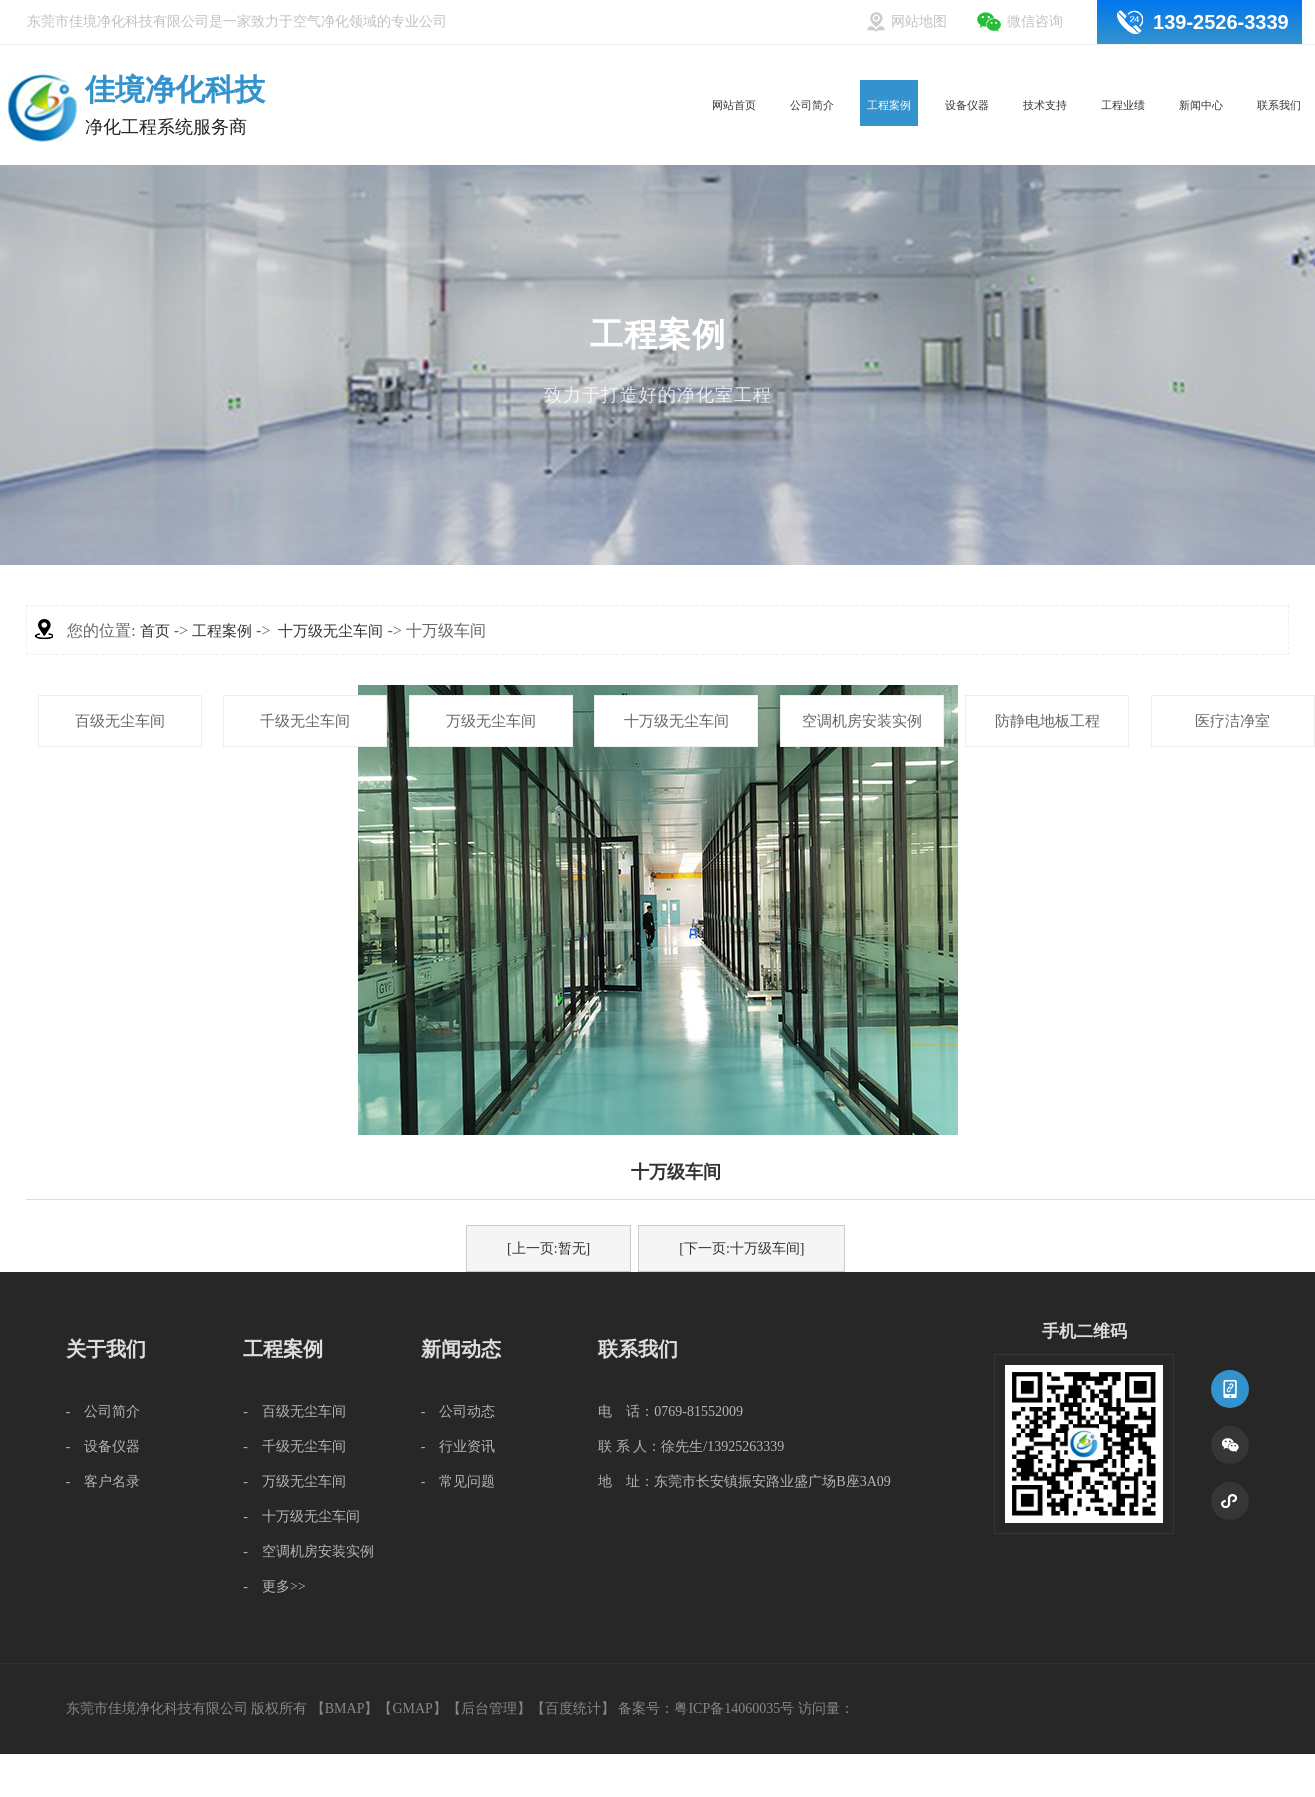  Describe the element at coordinates (106, 1349) in the screenshot. I see `关于我们` at that location.